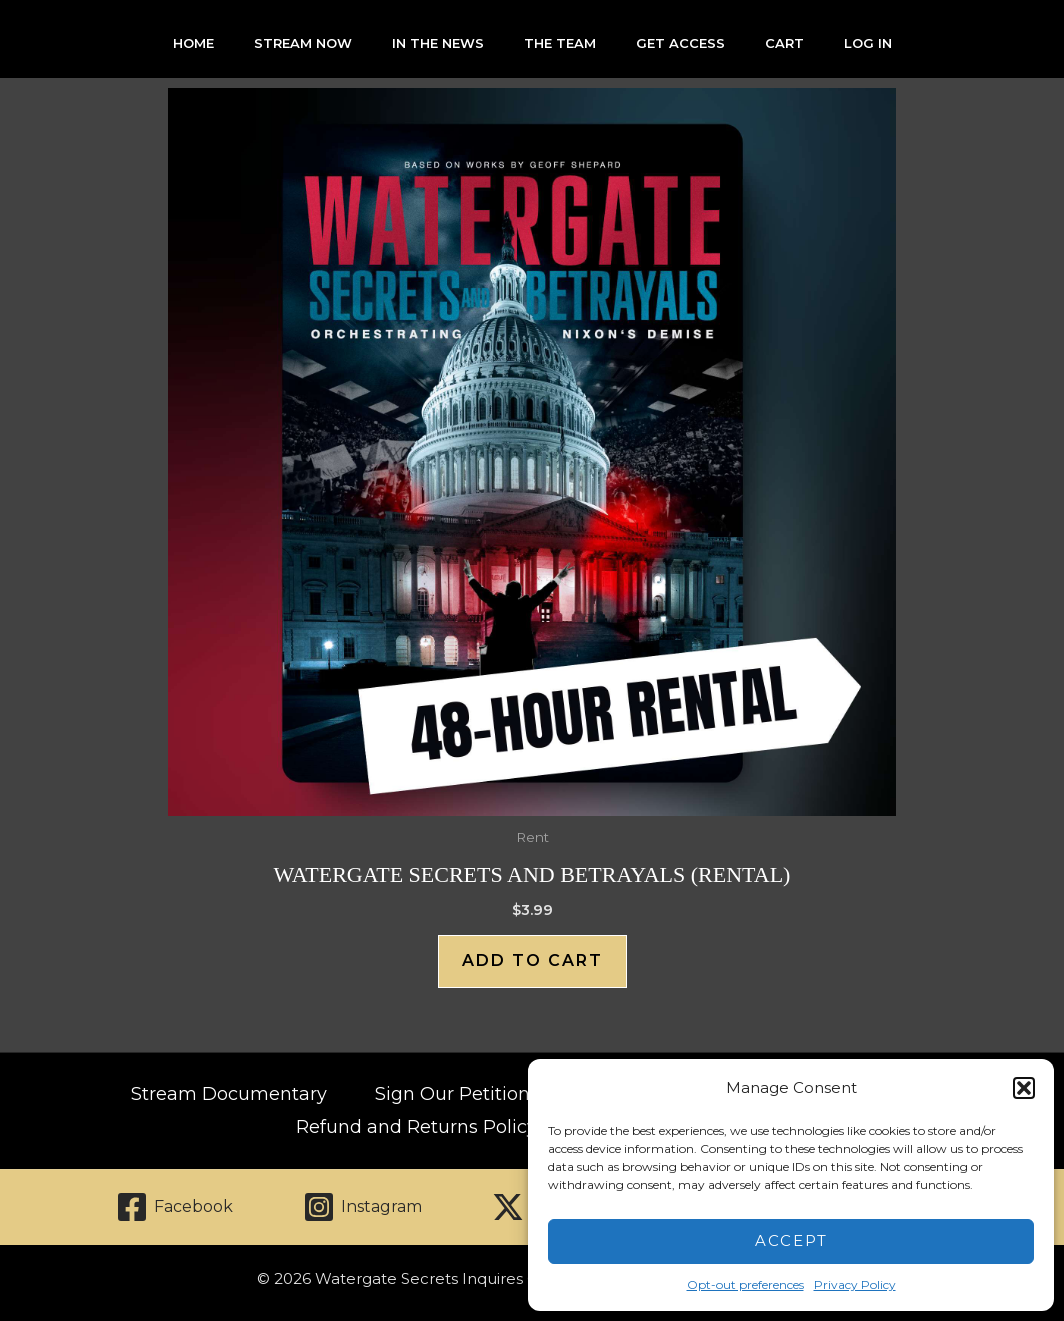  What do you see at coordinates (680, 43) in the screenshot?
I see `Get Access` at bounding box center [680, 43].